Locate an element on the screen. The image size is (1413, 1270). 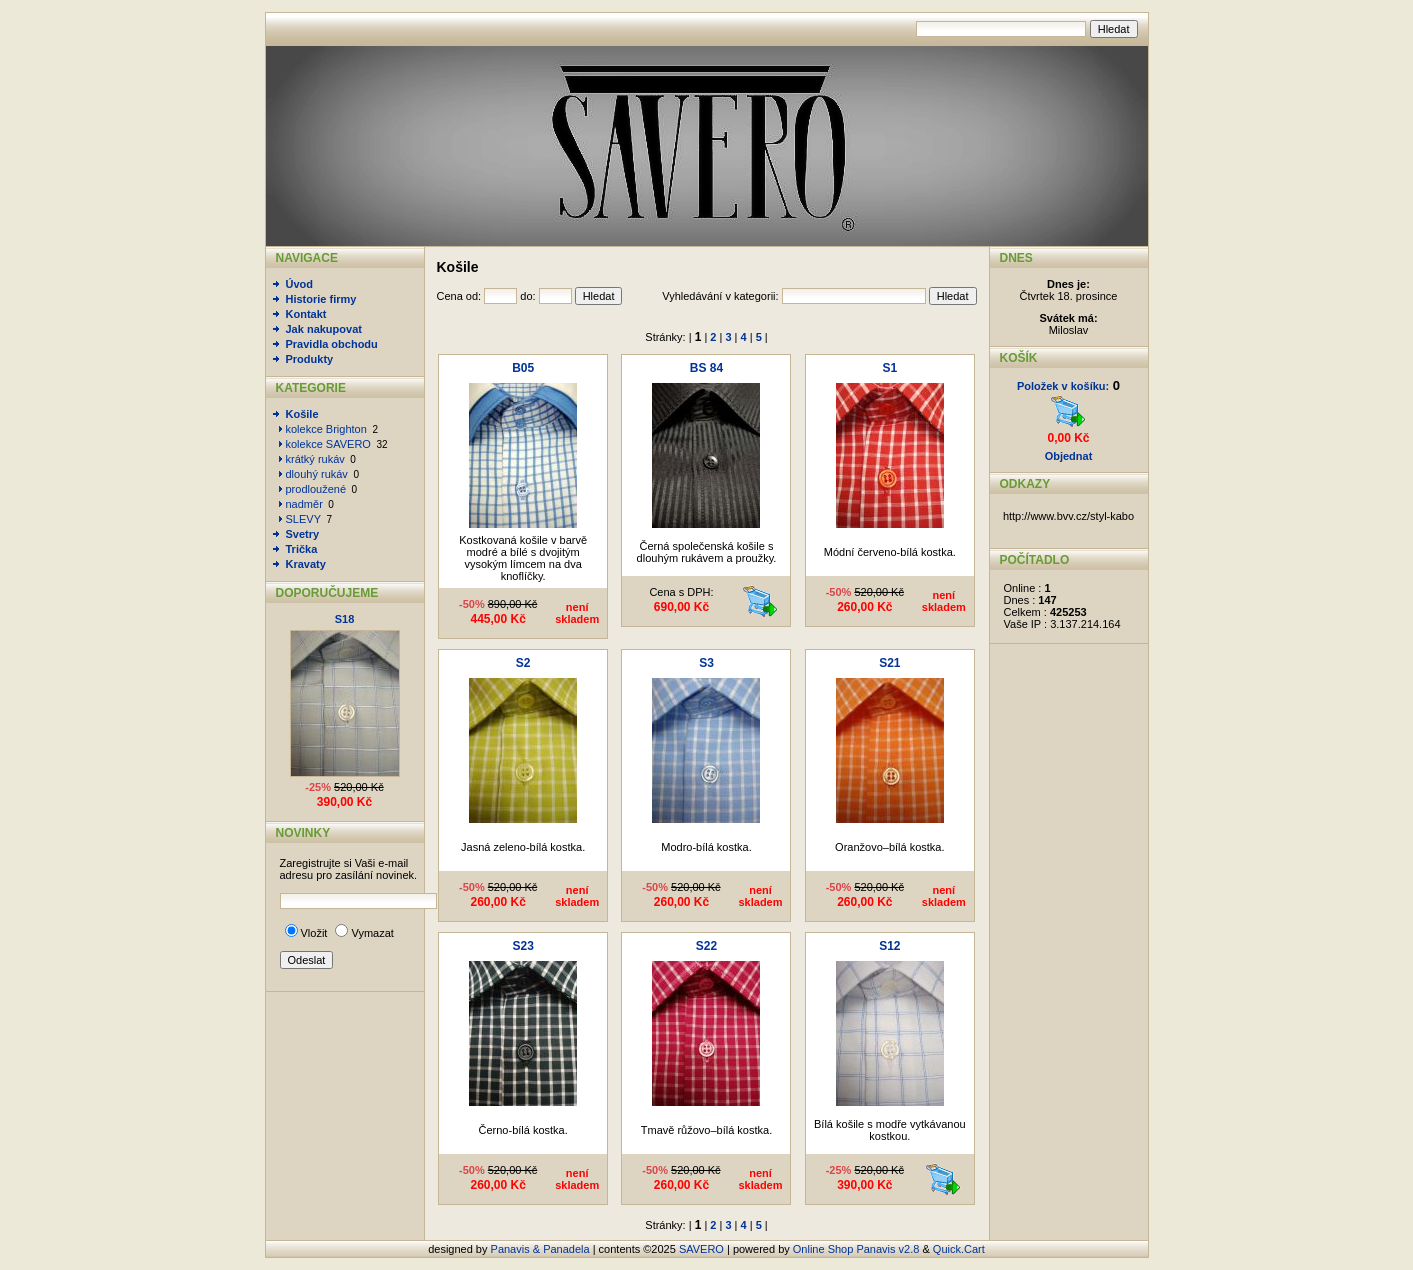
S18 is located at coordinates (345, 619).